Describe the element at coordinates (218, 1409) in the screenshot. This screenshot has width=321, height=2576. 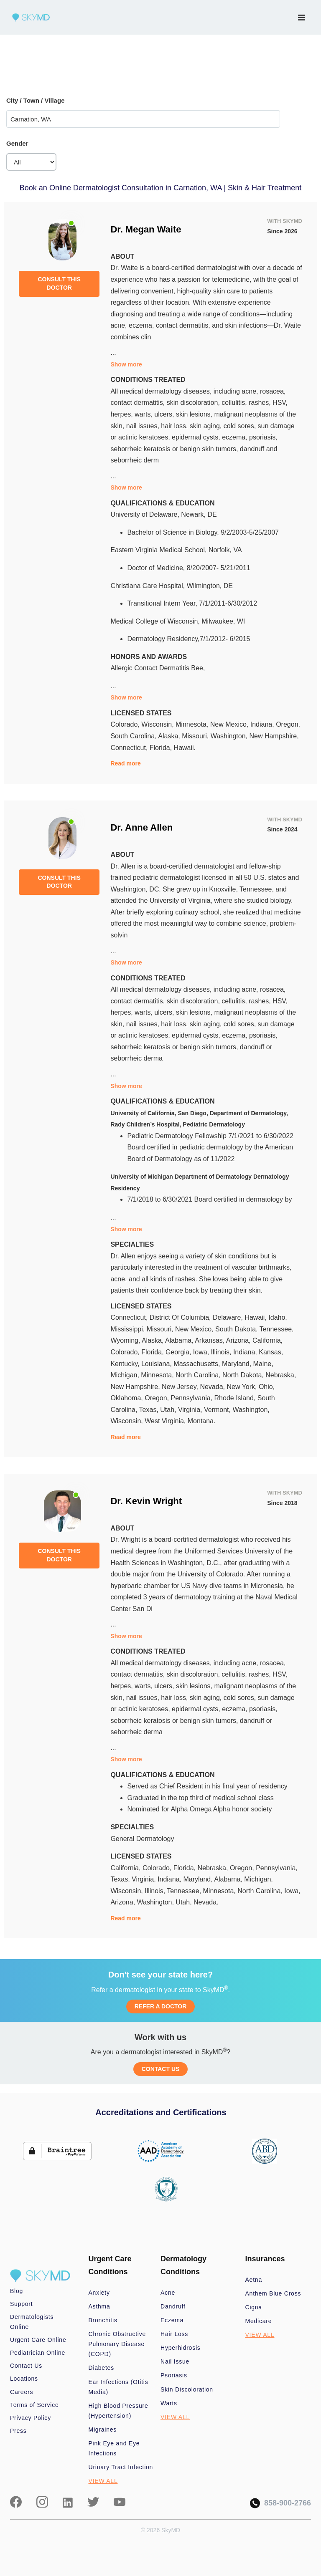
I see `Vermont,` at that location.